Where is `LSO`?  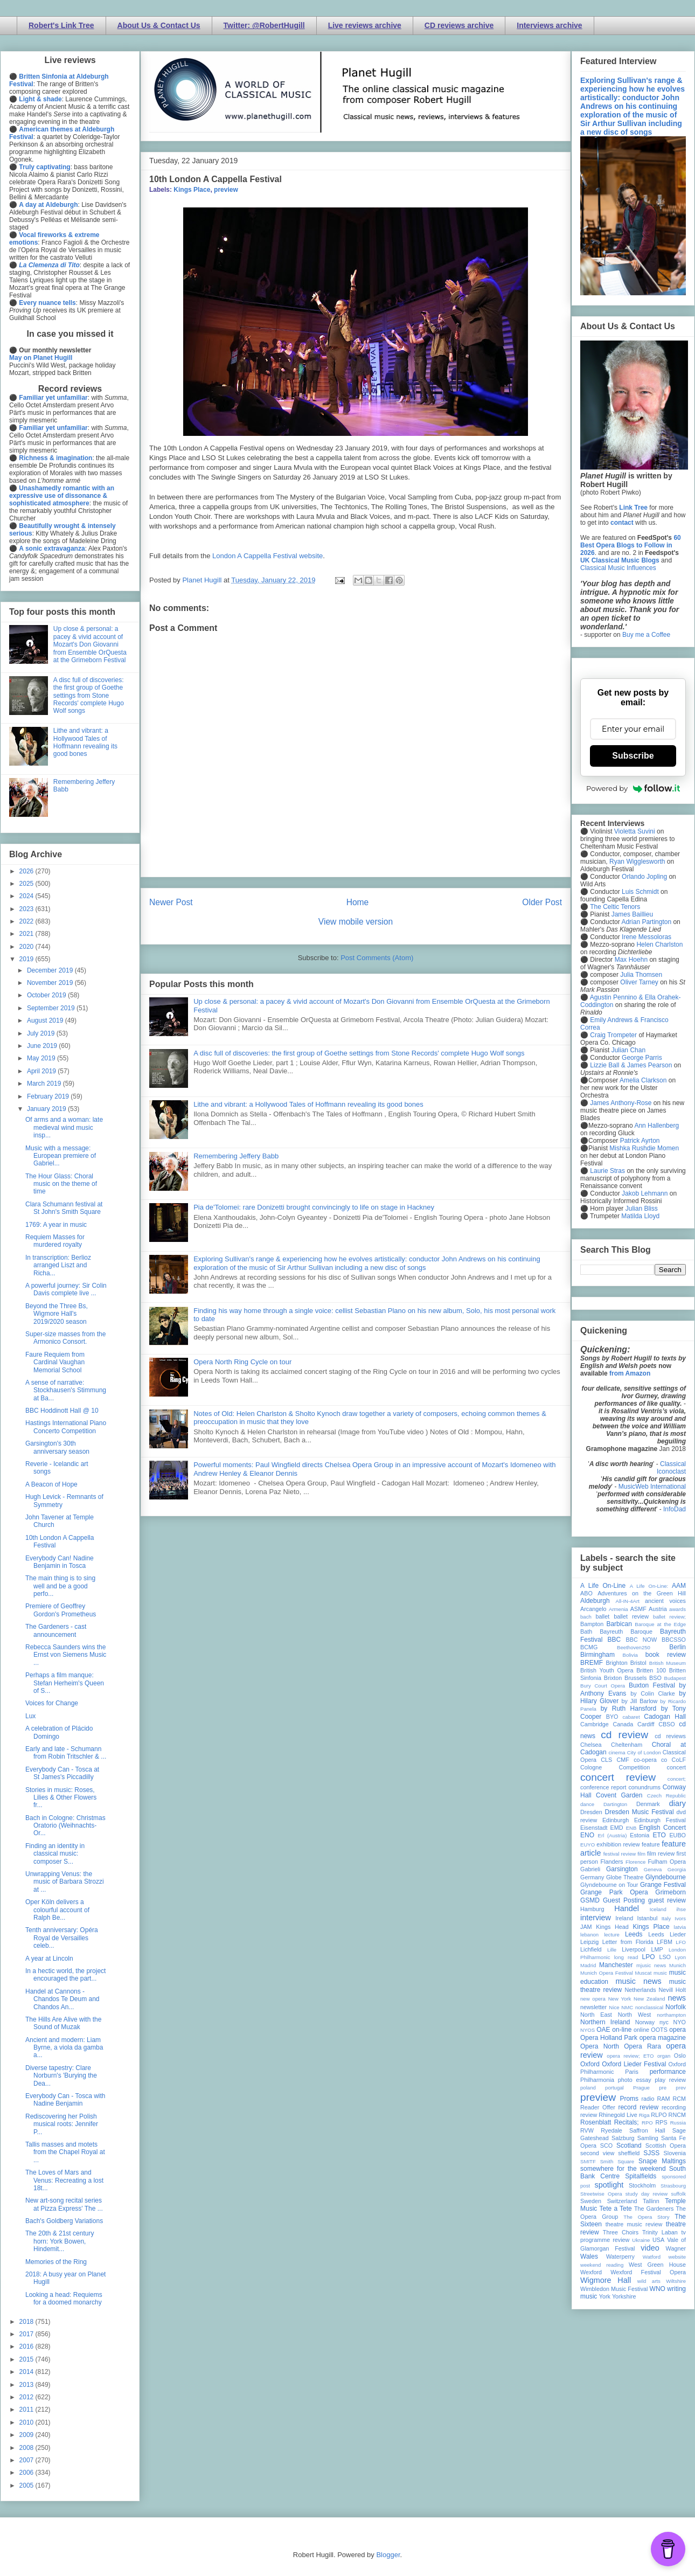
LSO is located at coordinates (665, 1957).